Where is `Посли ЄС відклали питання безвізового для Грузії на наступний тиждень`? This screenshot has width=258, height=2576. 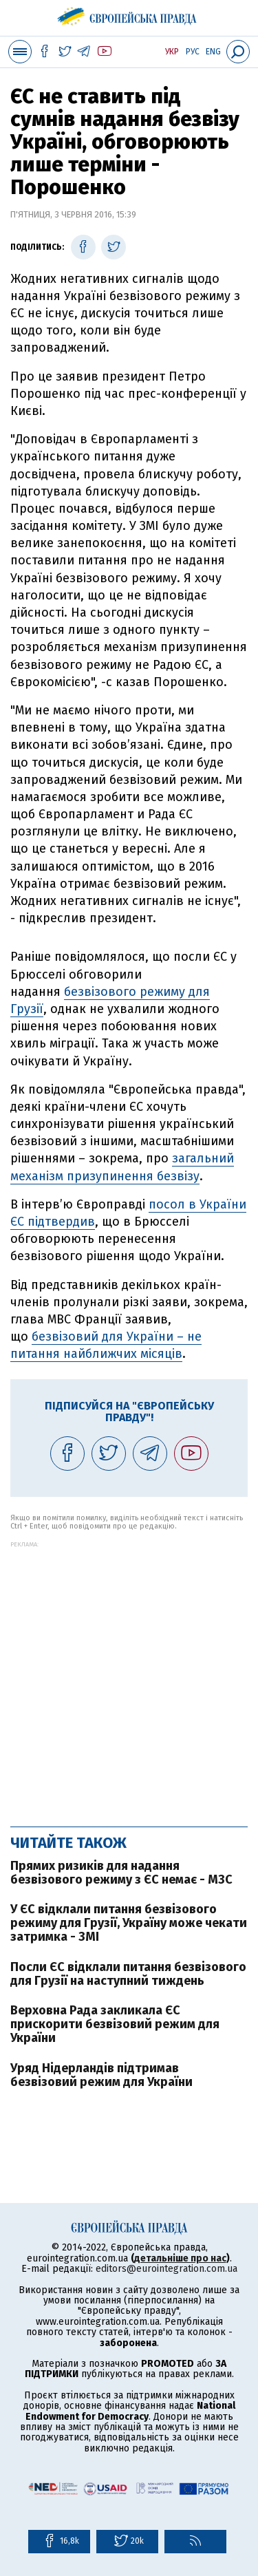
Посли ЄС відклали питання безвізового для Грузії на наступний тиждень is located at coordinates (128, 1973).